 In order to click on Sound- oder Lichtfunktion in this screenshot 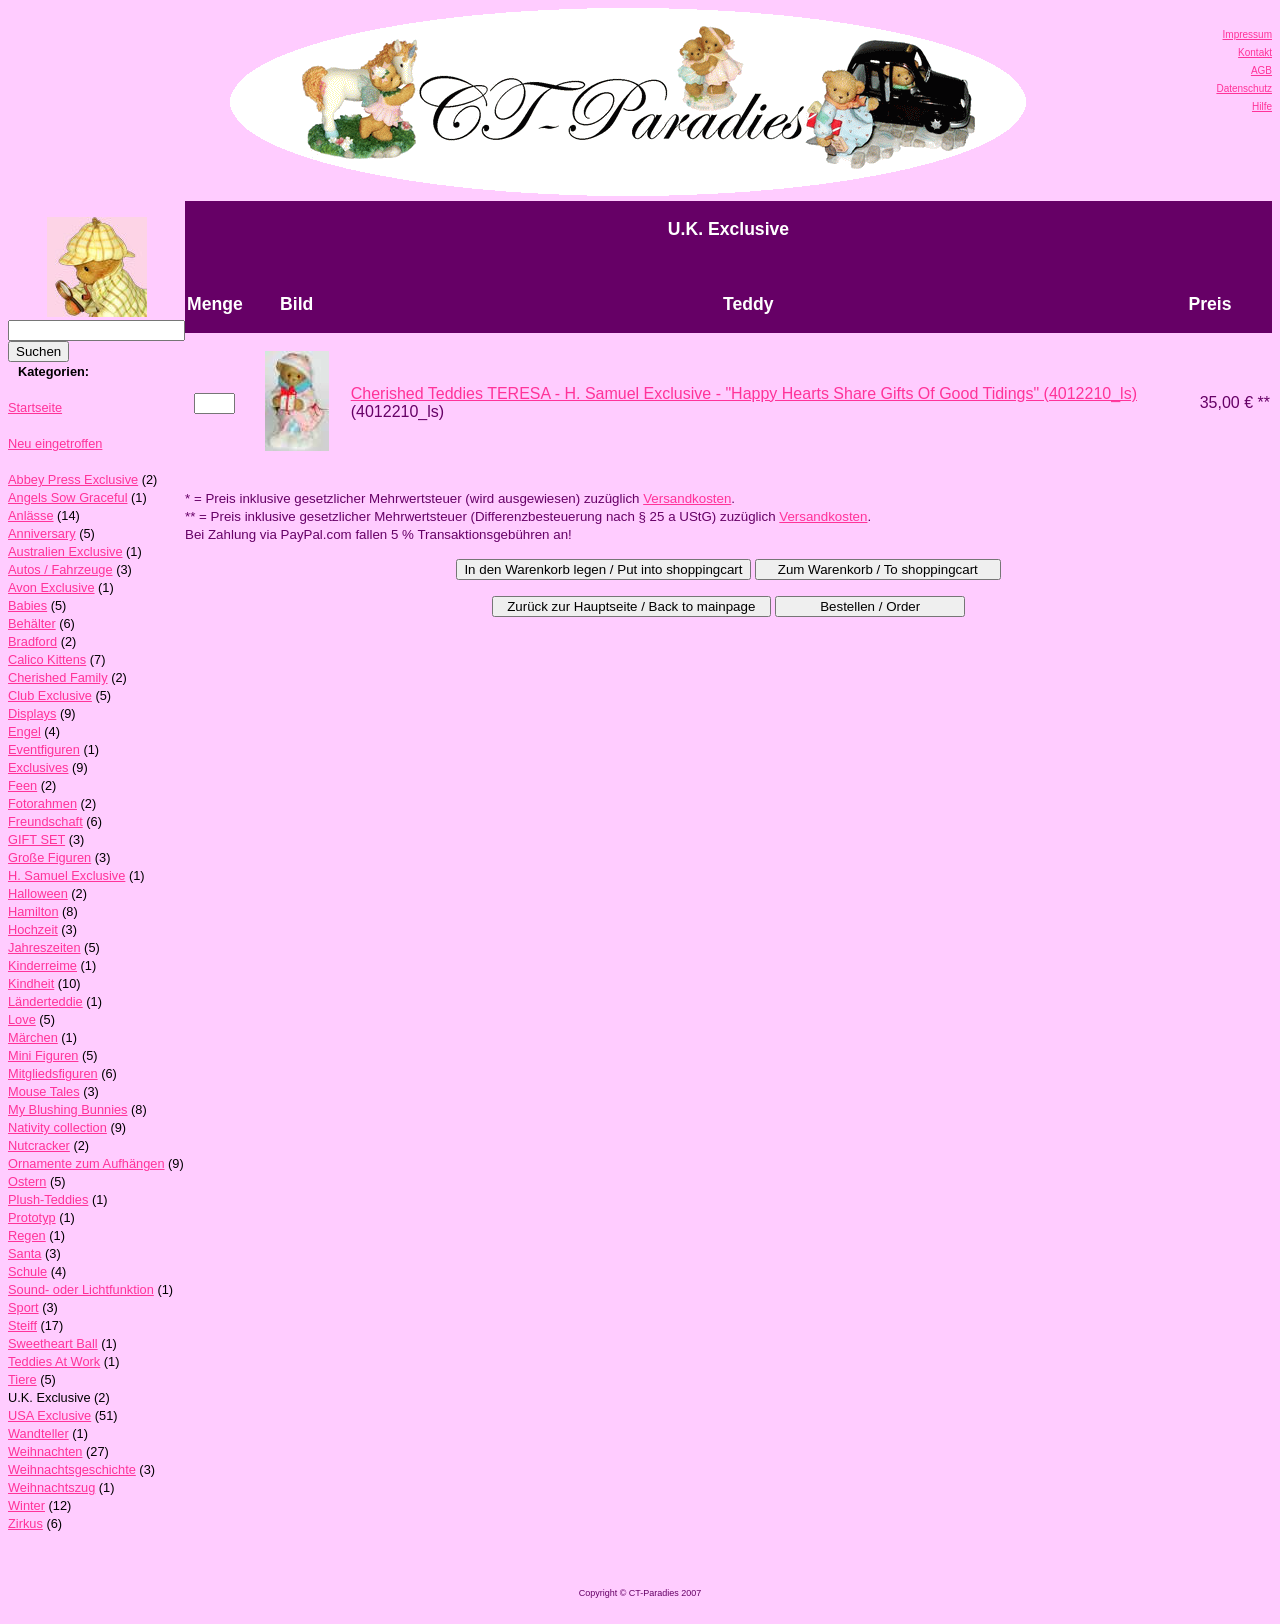, I will do `click(81, 1289)`.